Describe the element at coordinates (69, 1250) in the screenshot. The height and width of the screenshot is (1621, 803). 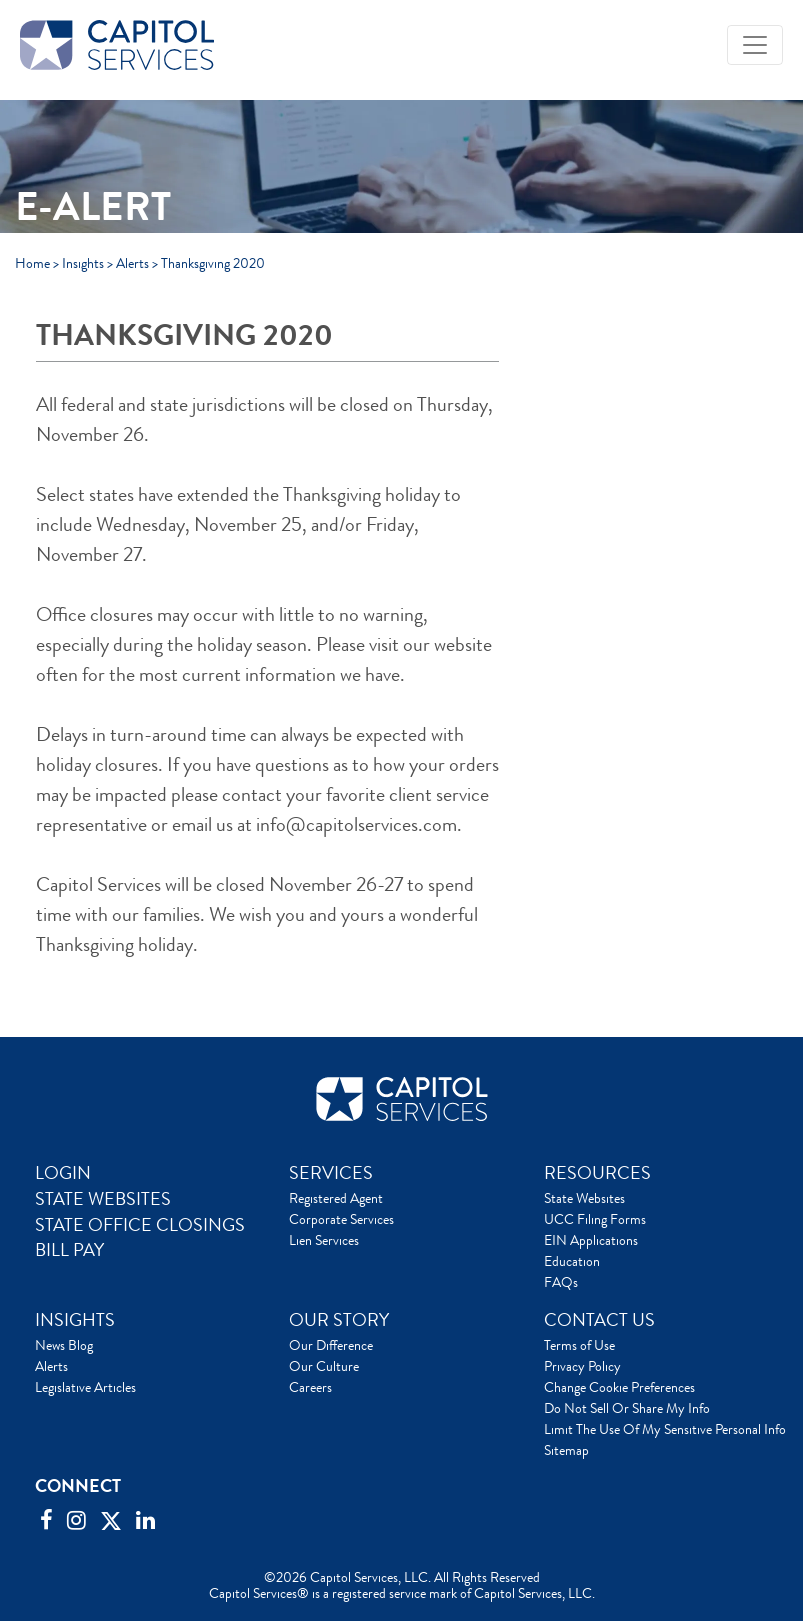
I see `BILL PAY` at that location.